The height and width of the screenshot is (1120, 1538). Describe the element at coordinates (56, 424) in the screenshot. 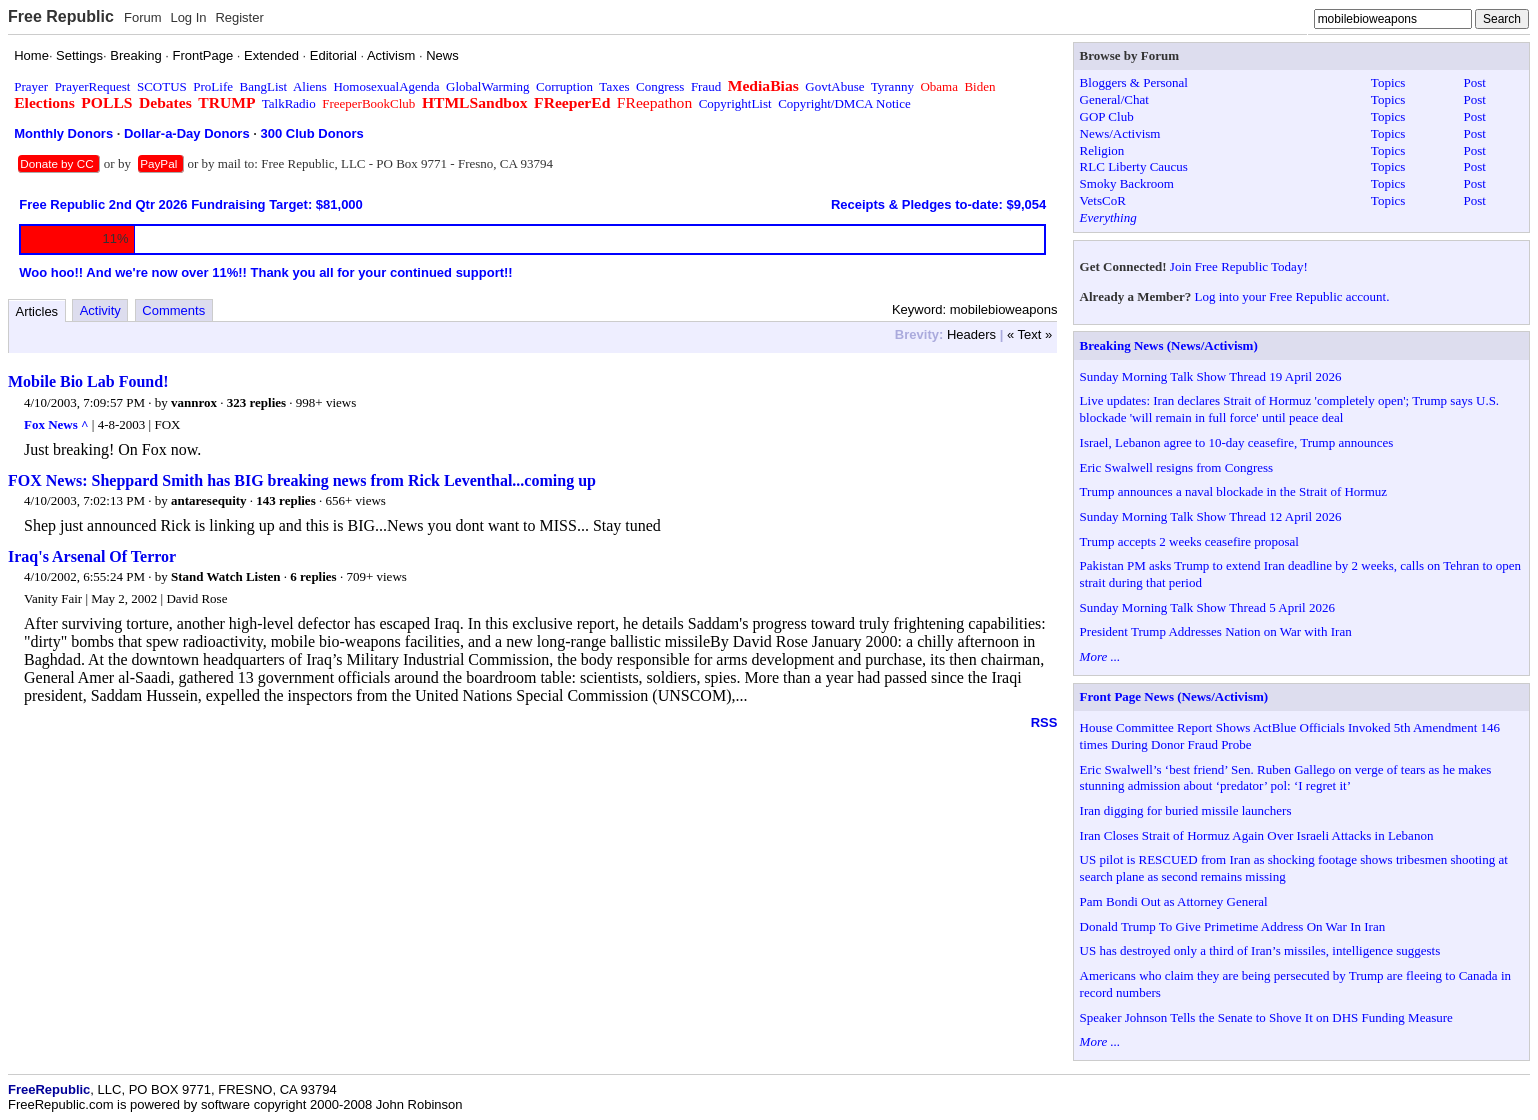

I see `Fox News ^` at that location.